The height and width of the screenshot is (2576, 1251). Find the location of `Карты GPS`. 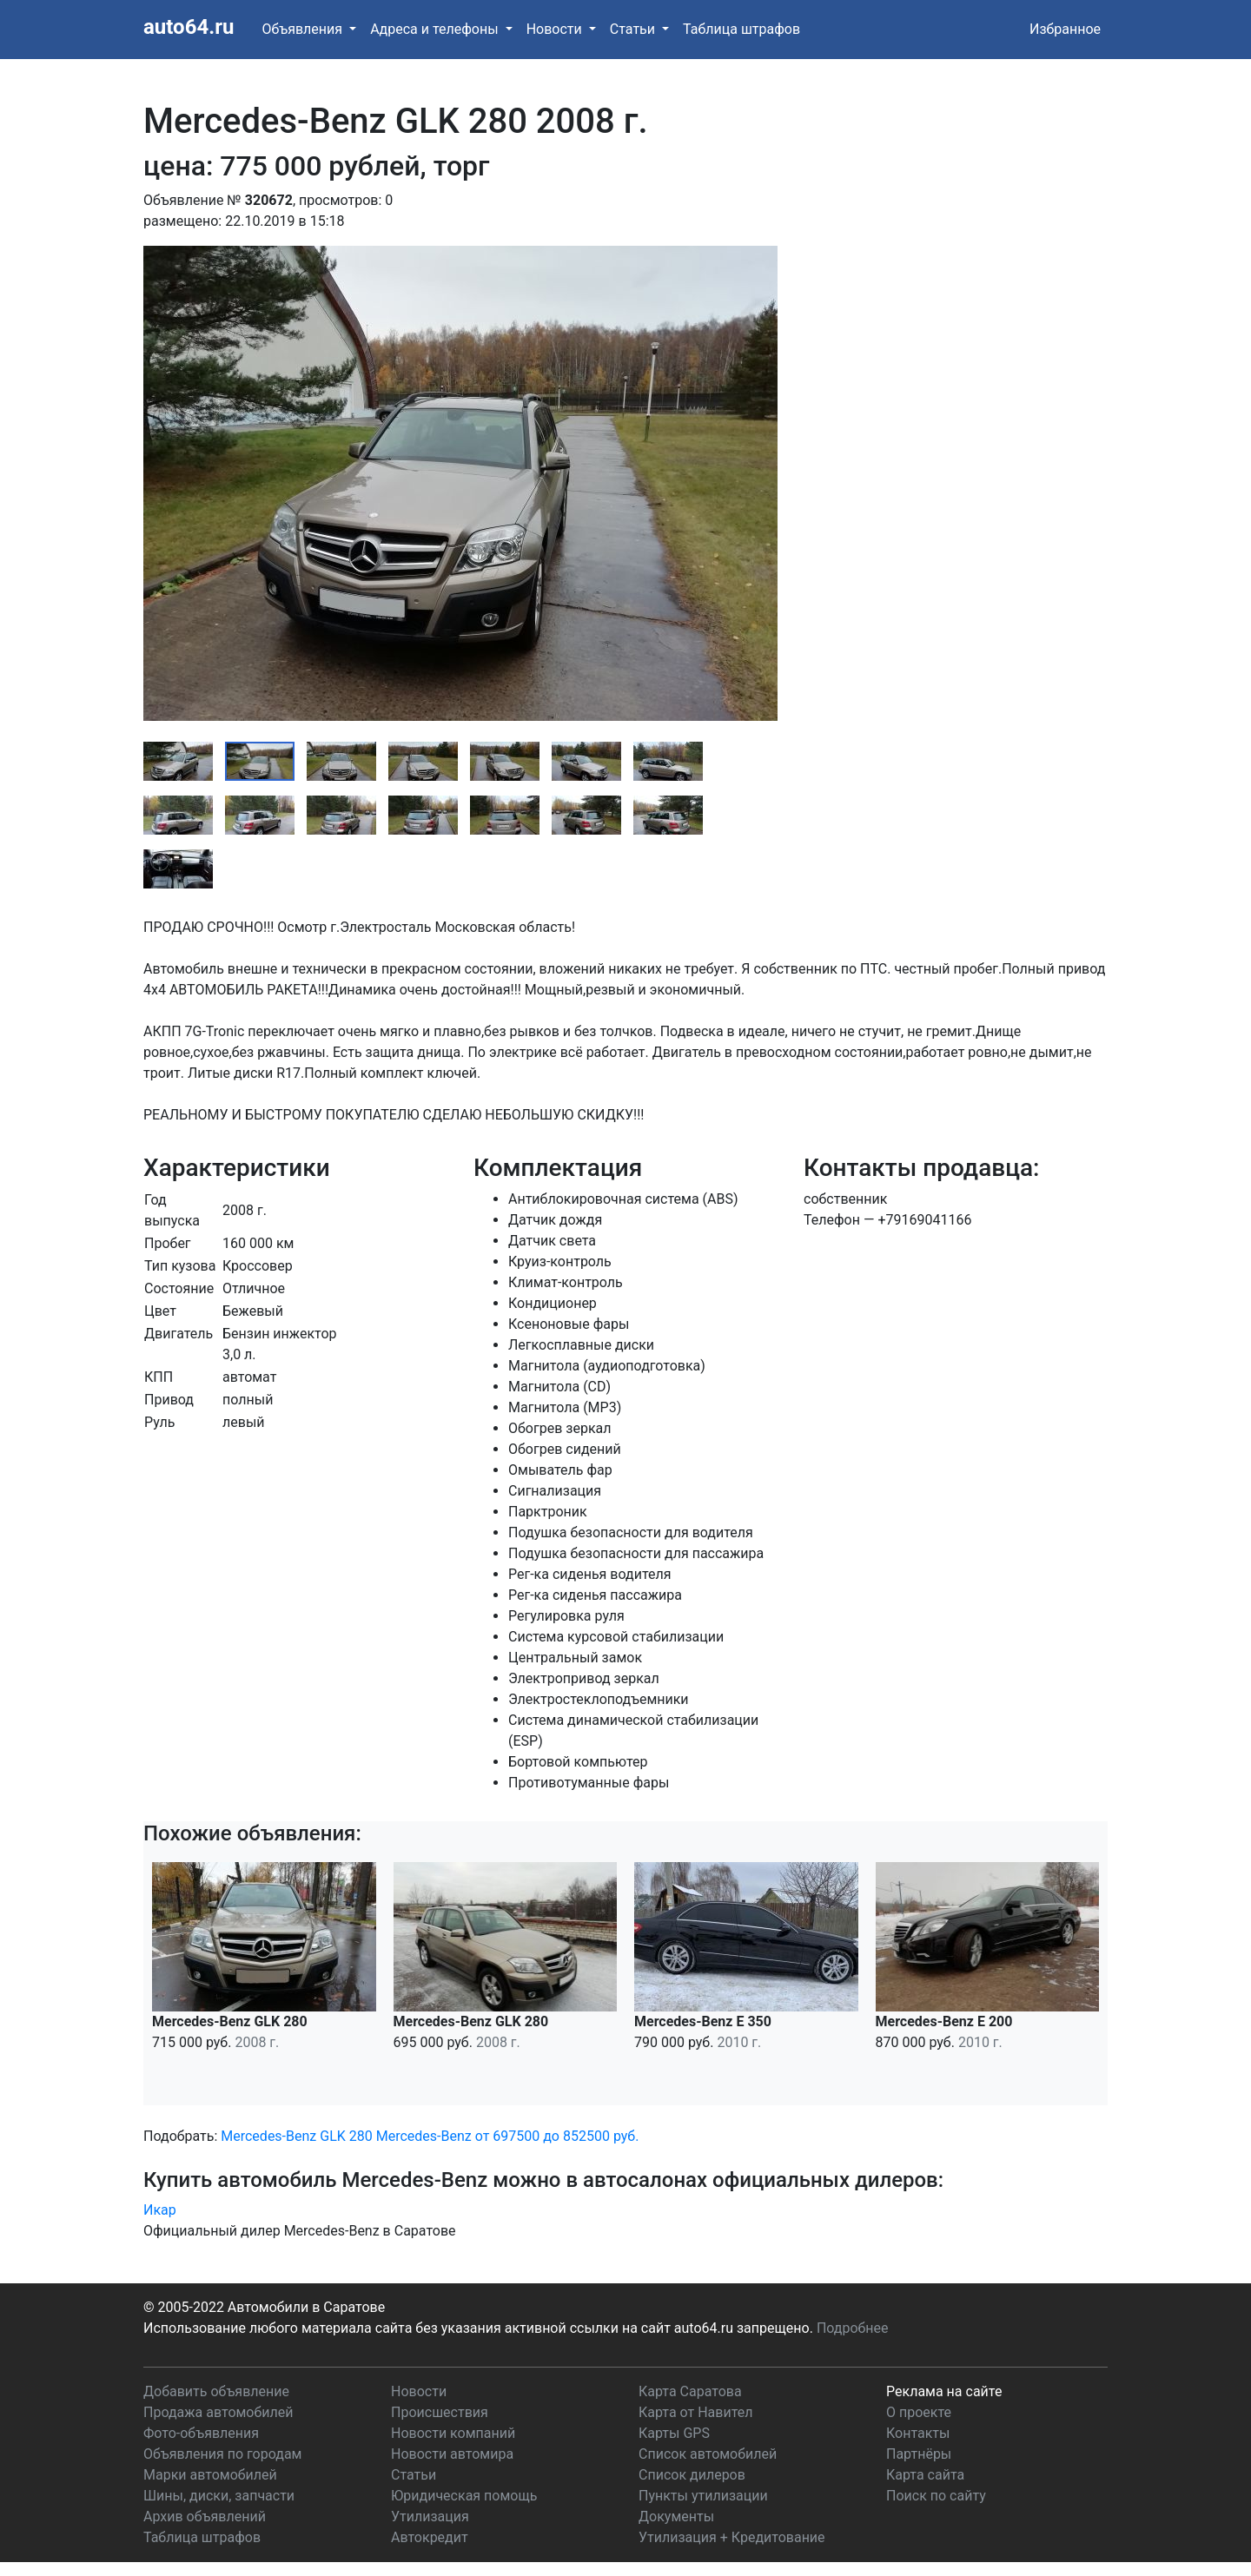

Карты GPS is located at coordinates (674, 2433).